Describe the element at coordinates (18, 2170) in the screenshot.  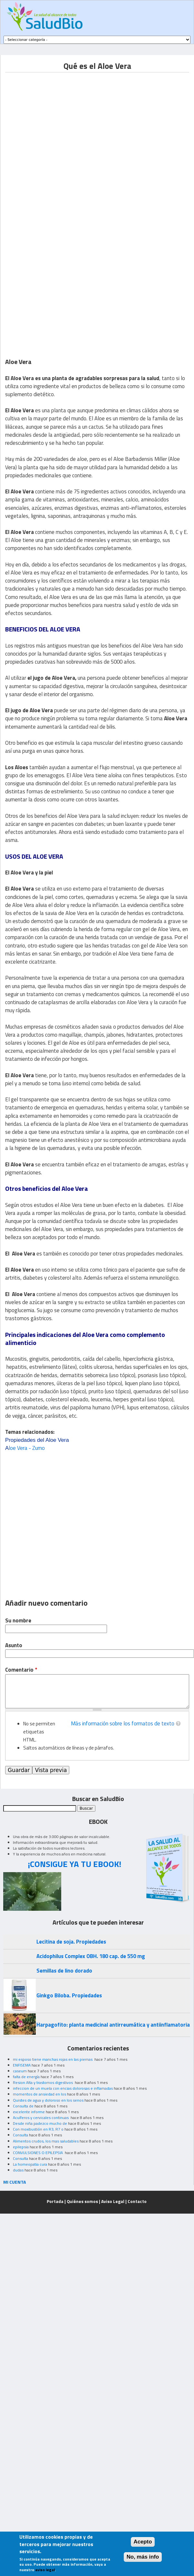
I see `dudas` at that location.